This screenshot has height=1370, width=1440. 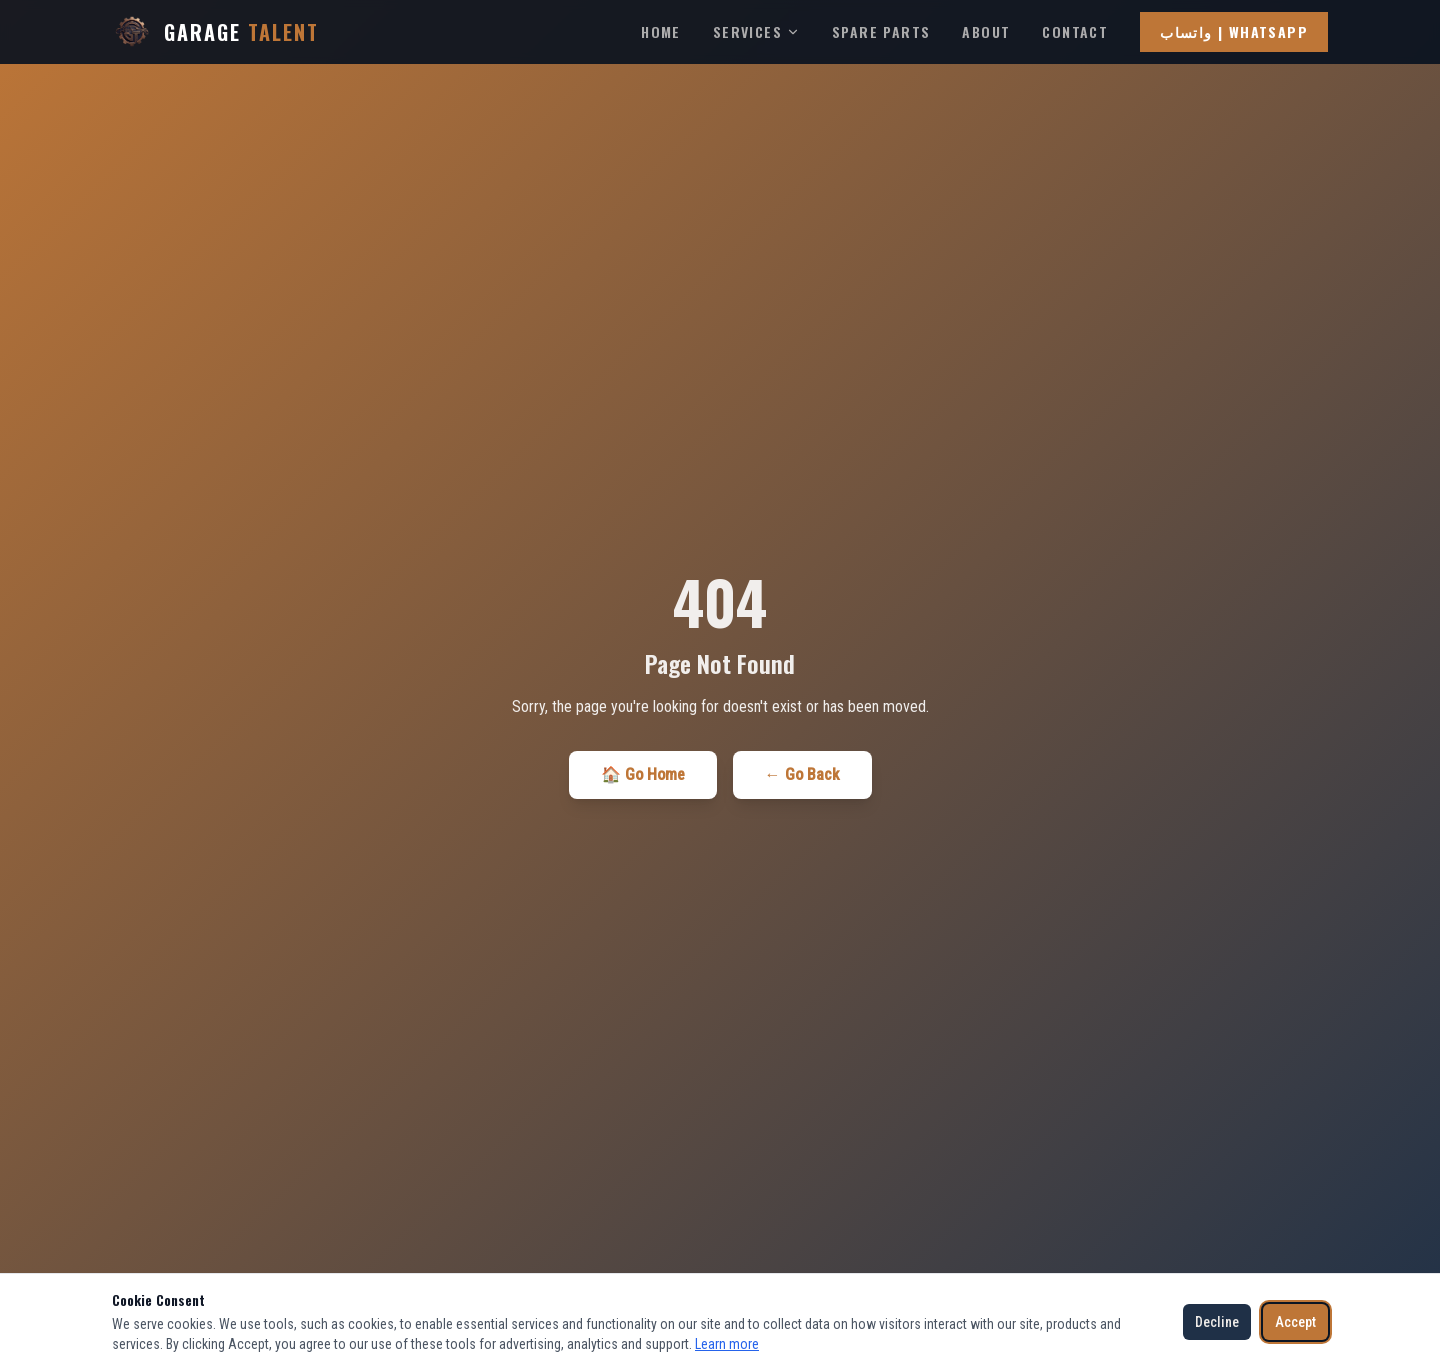 What do you see at coordinates (643, 774) in the screenshot?
I see `🏠 Go Home` at bounding box center [643, 774].